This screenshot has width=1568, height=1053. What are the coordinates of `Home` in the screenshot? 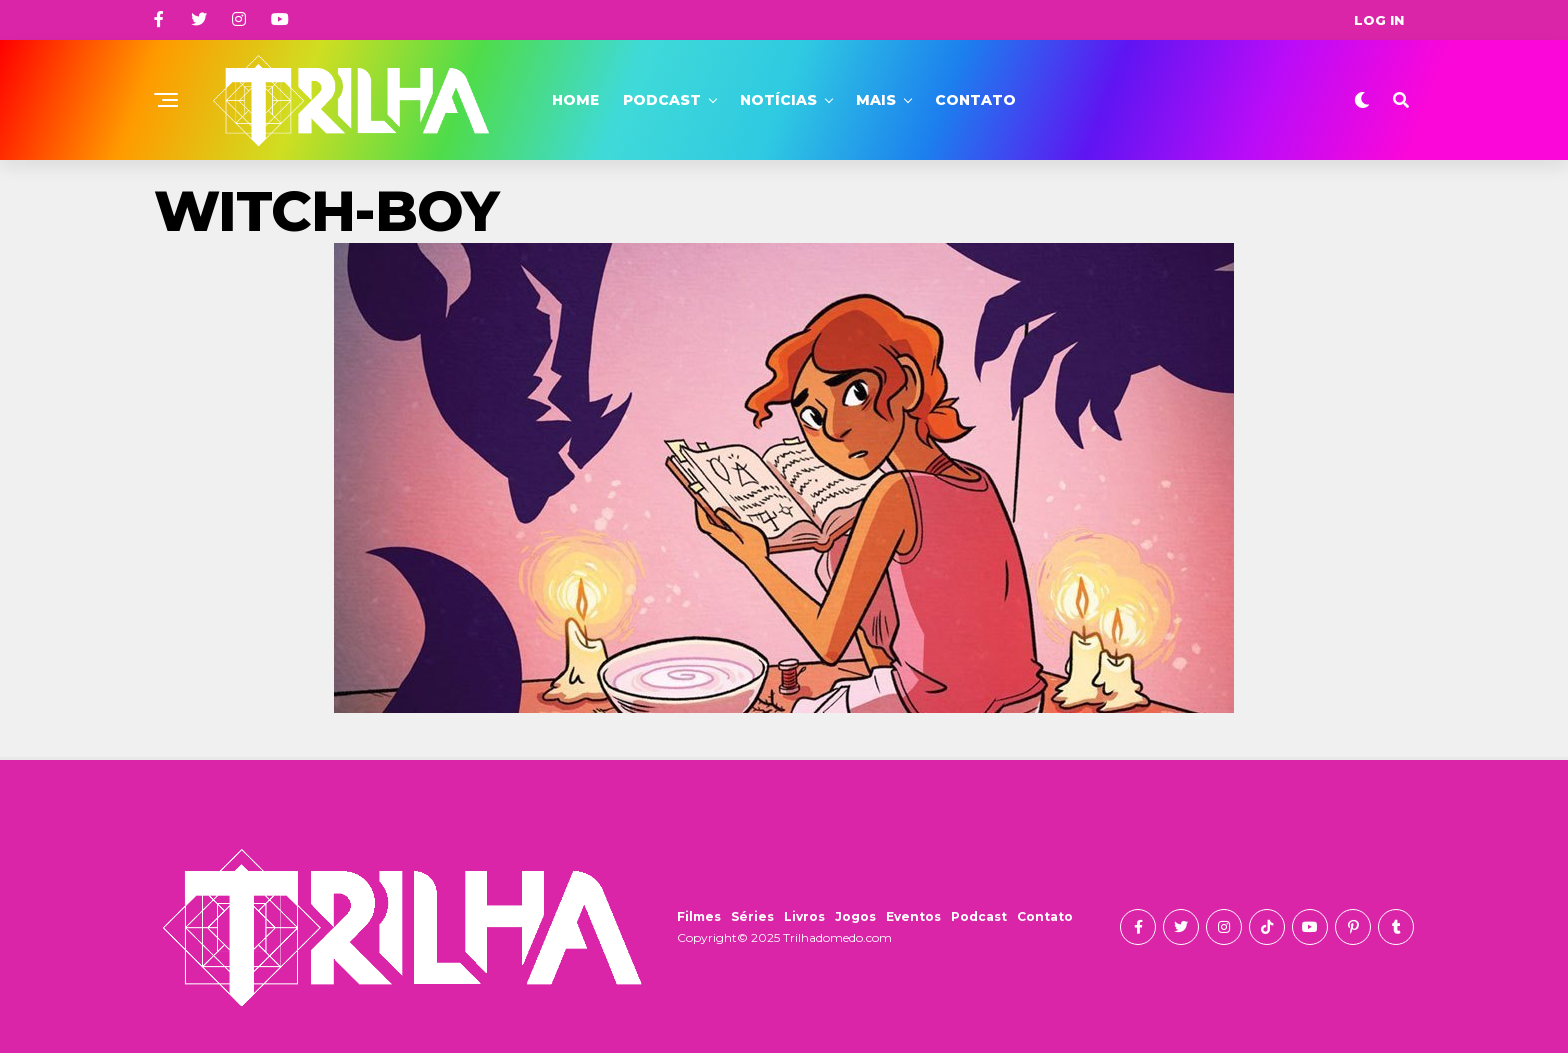 It's located at (575, 100).